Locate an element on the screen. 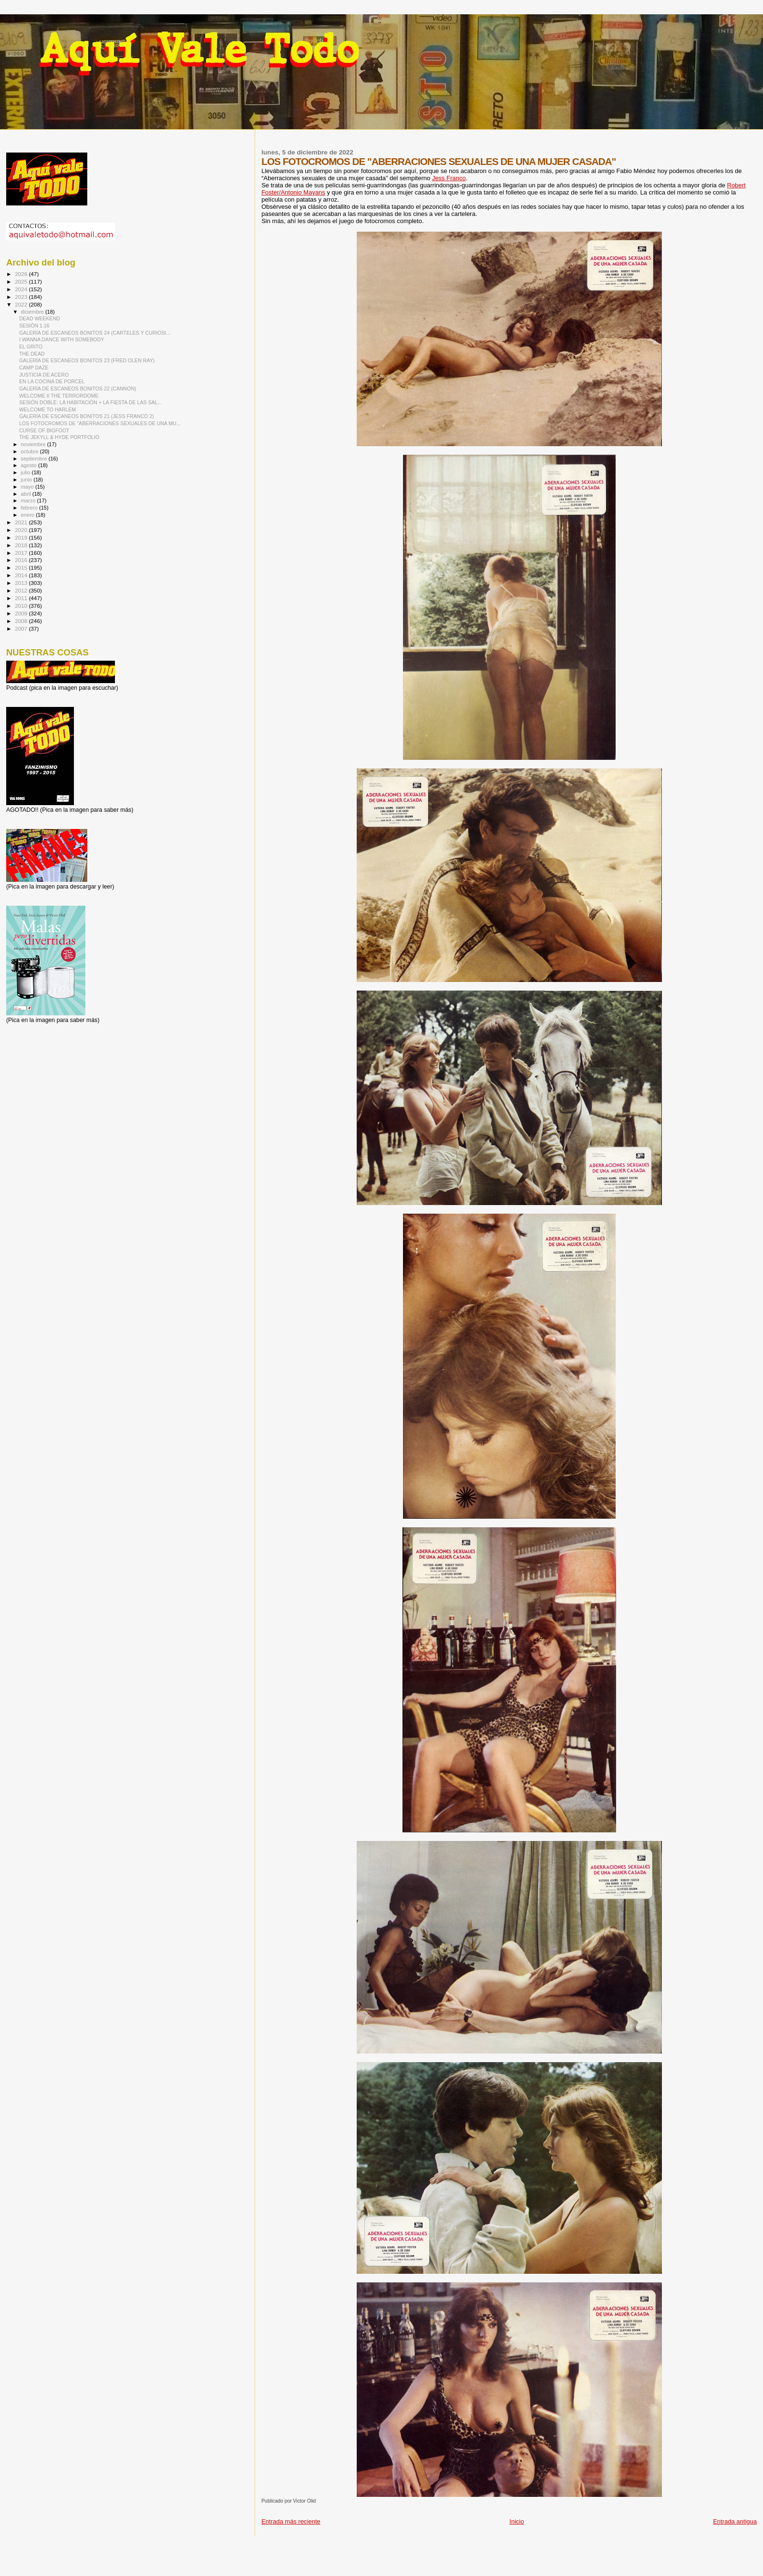 The height and width of the screenshot is (2576, 763). Jess Franco is located at coordinates (449, 178).